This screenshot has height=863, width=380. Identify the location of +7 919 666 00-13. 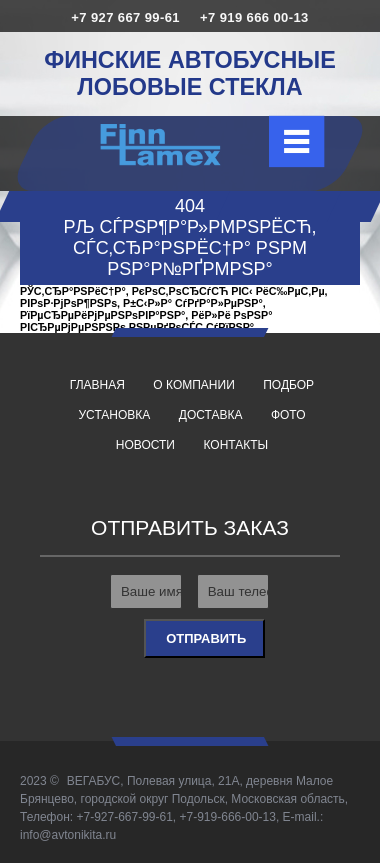
(254, 17).